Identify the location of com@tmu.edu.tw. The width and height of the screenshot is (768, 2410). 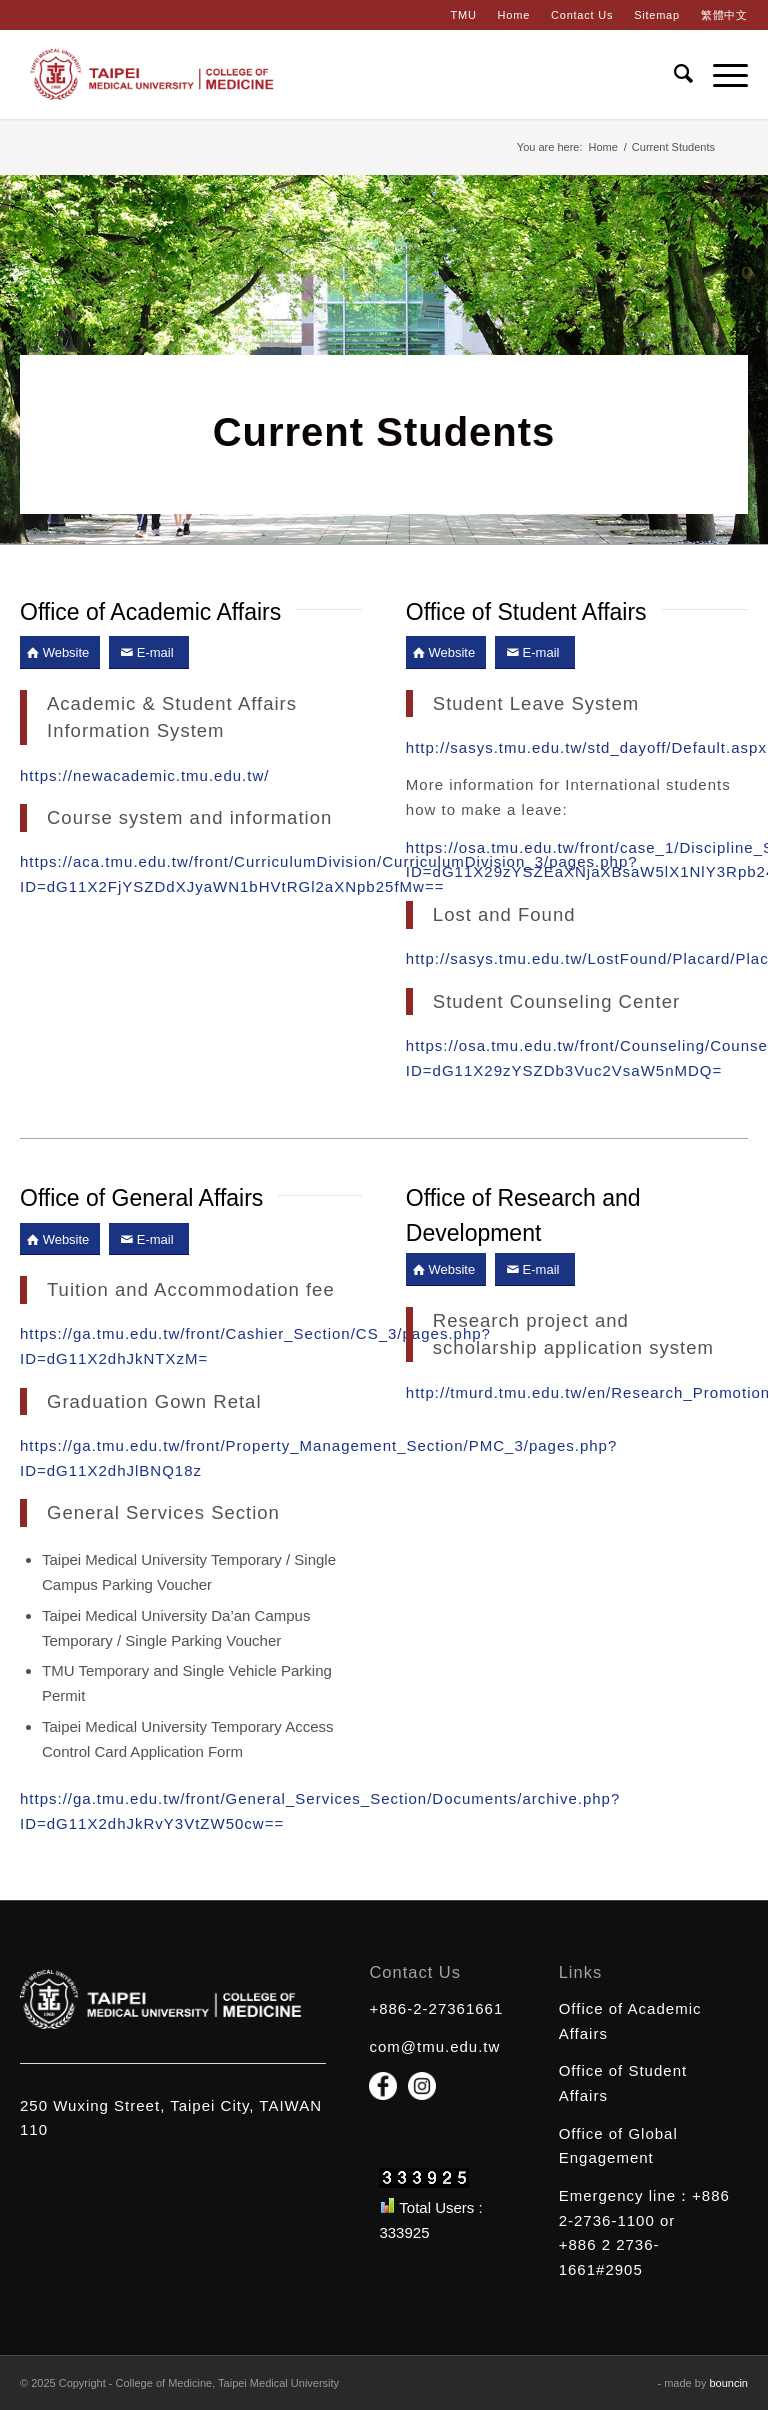
(434, 2046).